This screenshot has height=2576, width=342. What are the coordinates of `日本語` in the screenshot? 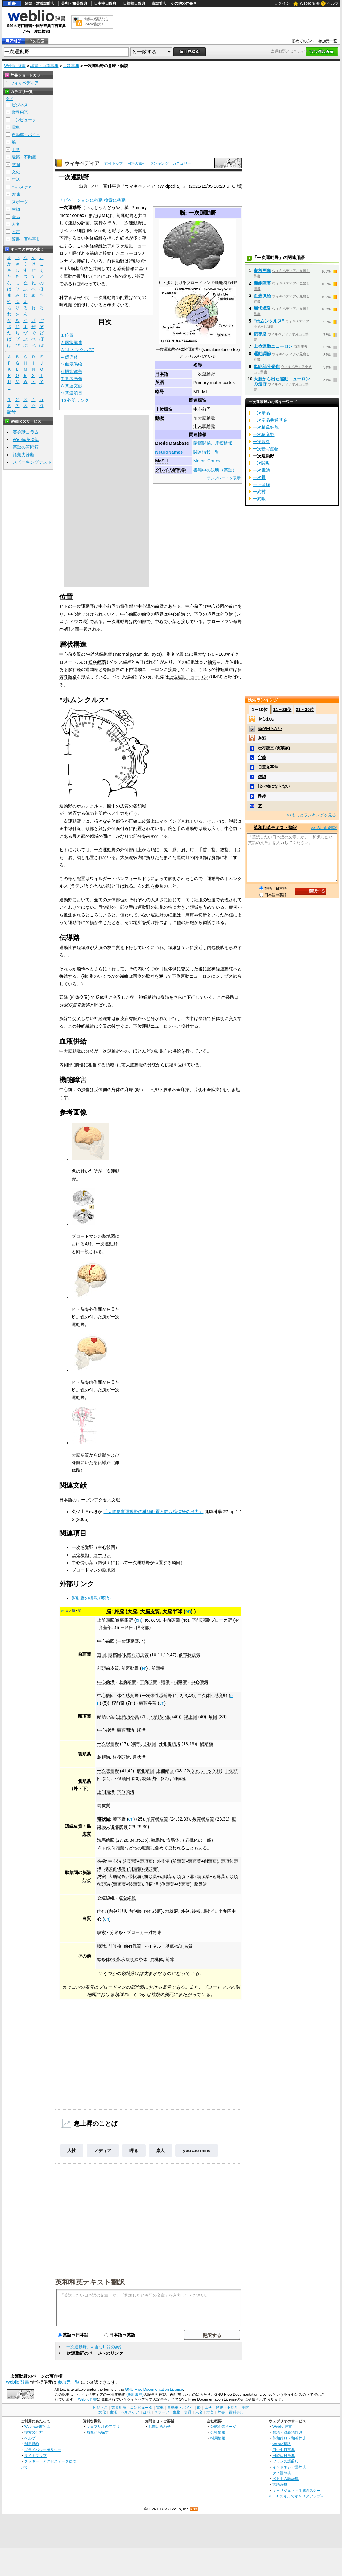 It's located at (161, 373).